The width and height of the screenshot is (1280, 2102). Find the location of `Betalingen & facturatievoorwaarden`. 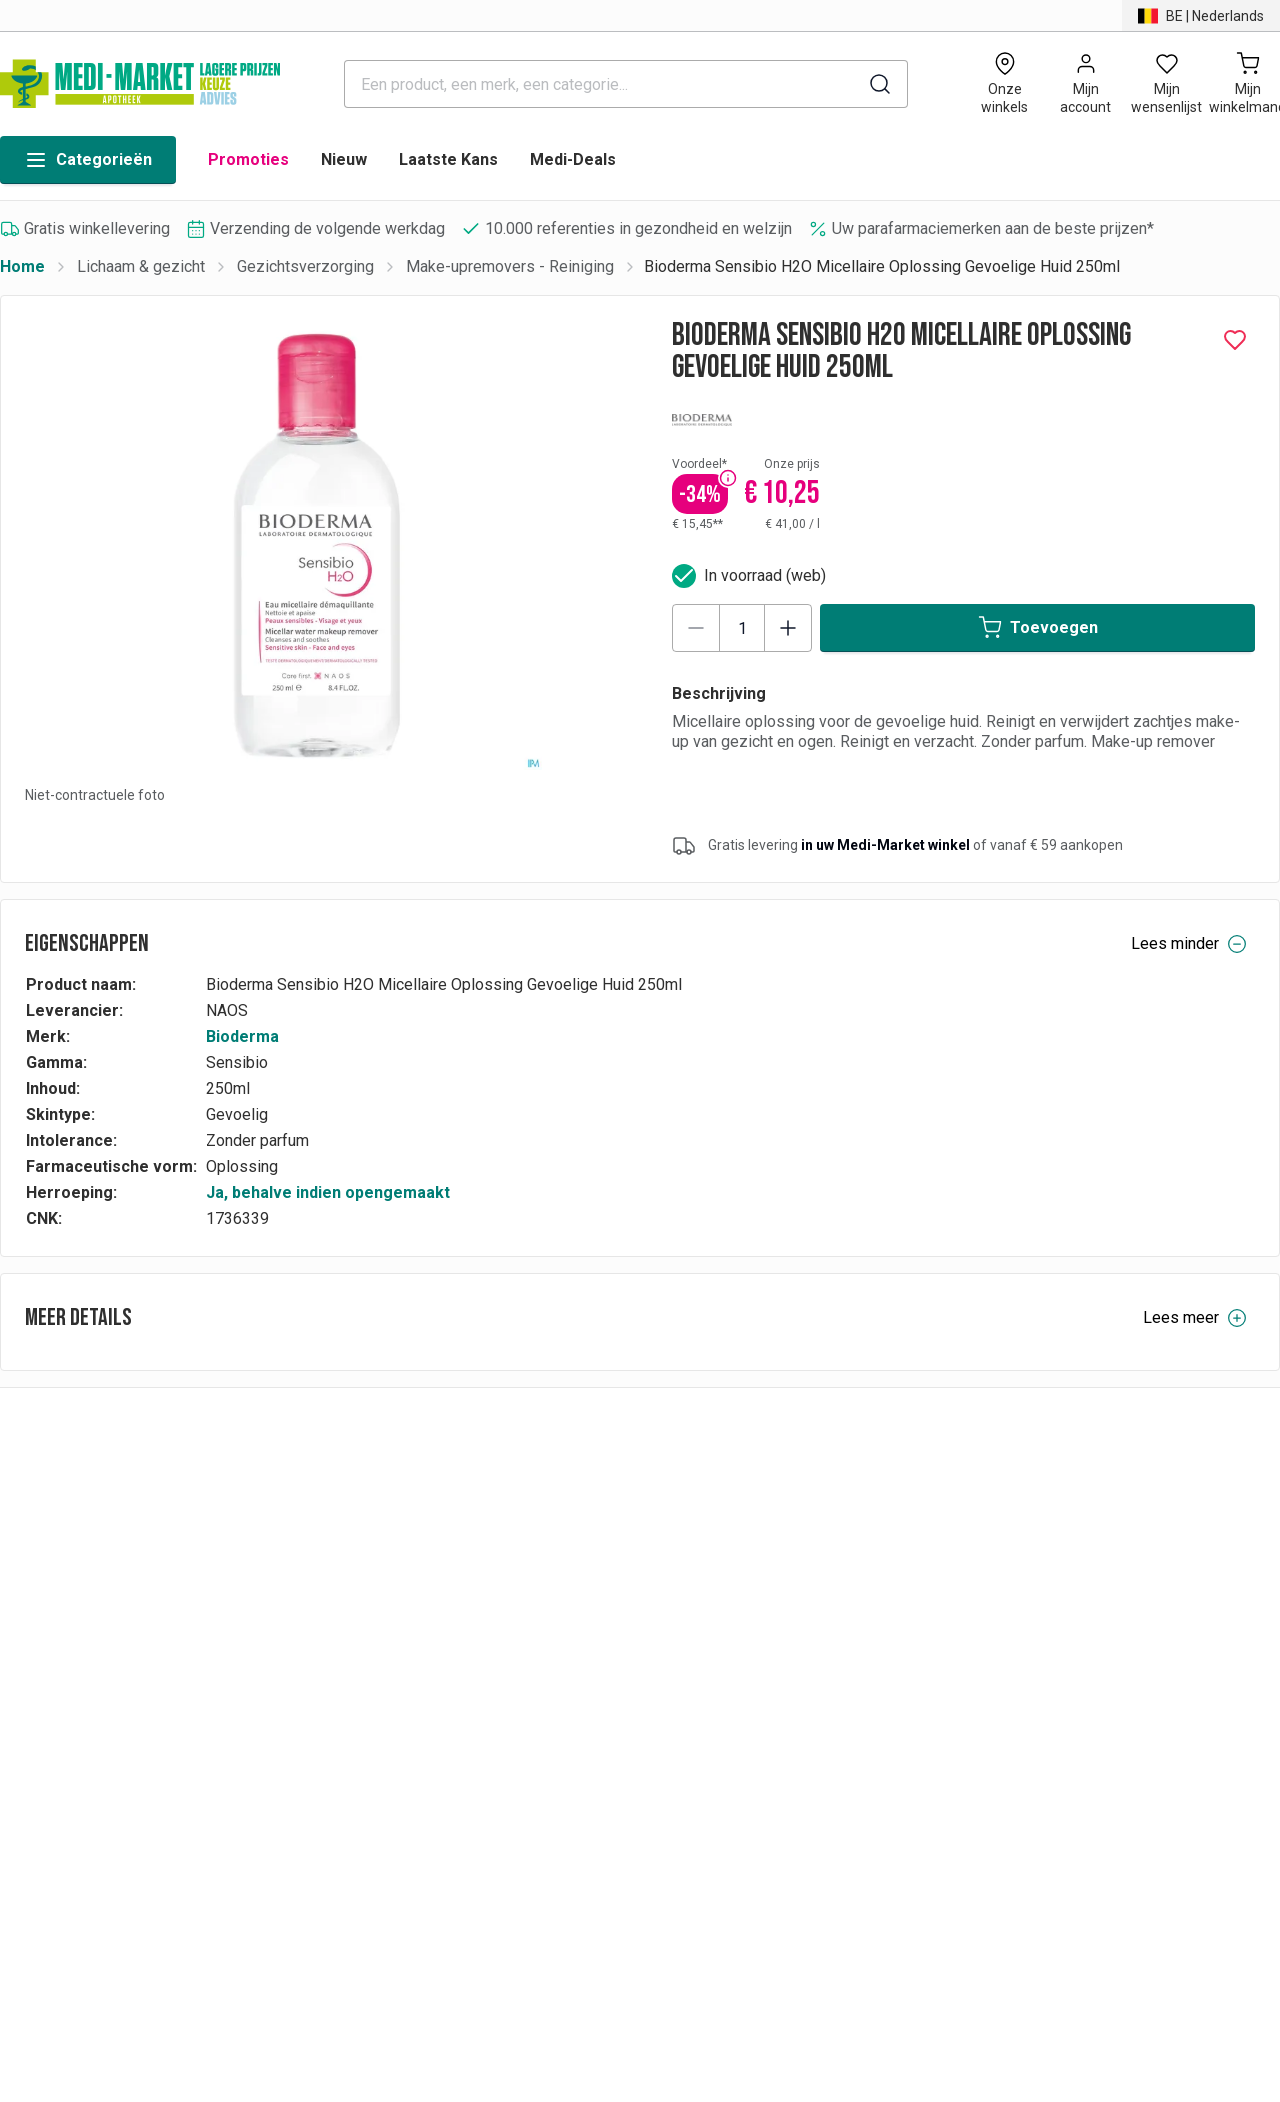

Betalingen & facturatievoorwaarden is located at coordinates (536, 1572).